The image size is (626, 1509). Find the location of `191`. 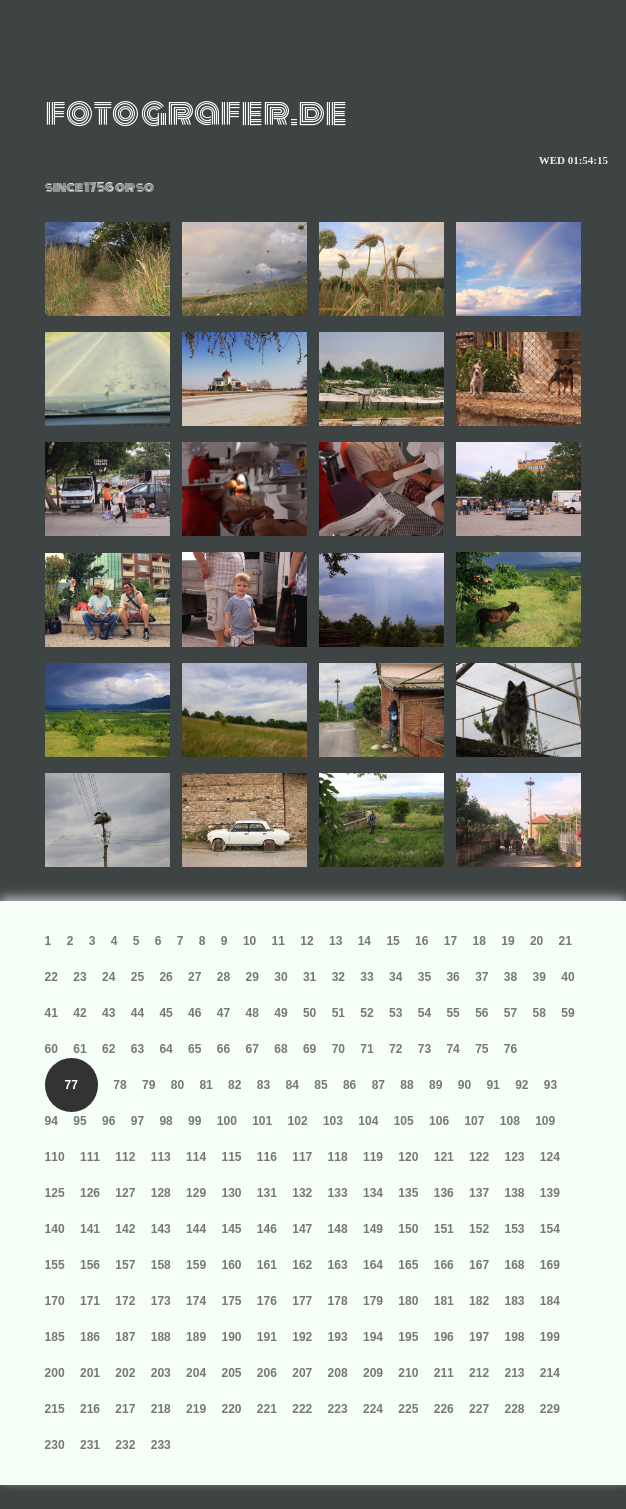

191 is located at coordinates (267, 1337).